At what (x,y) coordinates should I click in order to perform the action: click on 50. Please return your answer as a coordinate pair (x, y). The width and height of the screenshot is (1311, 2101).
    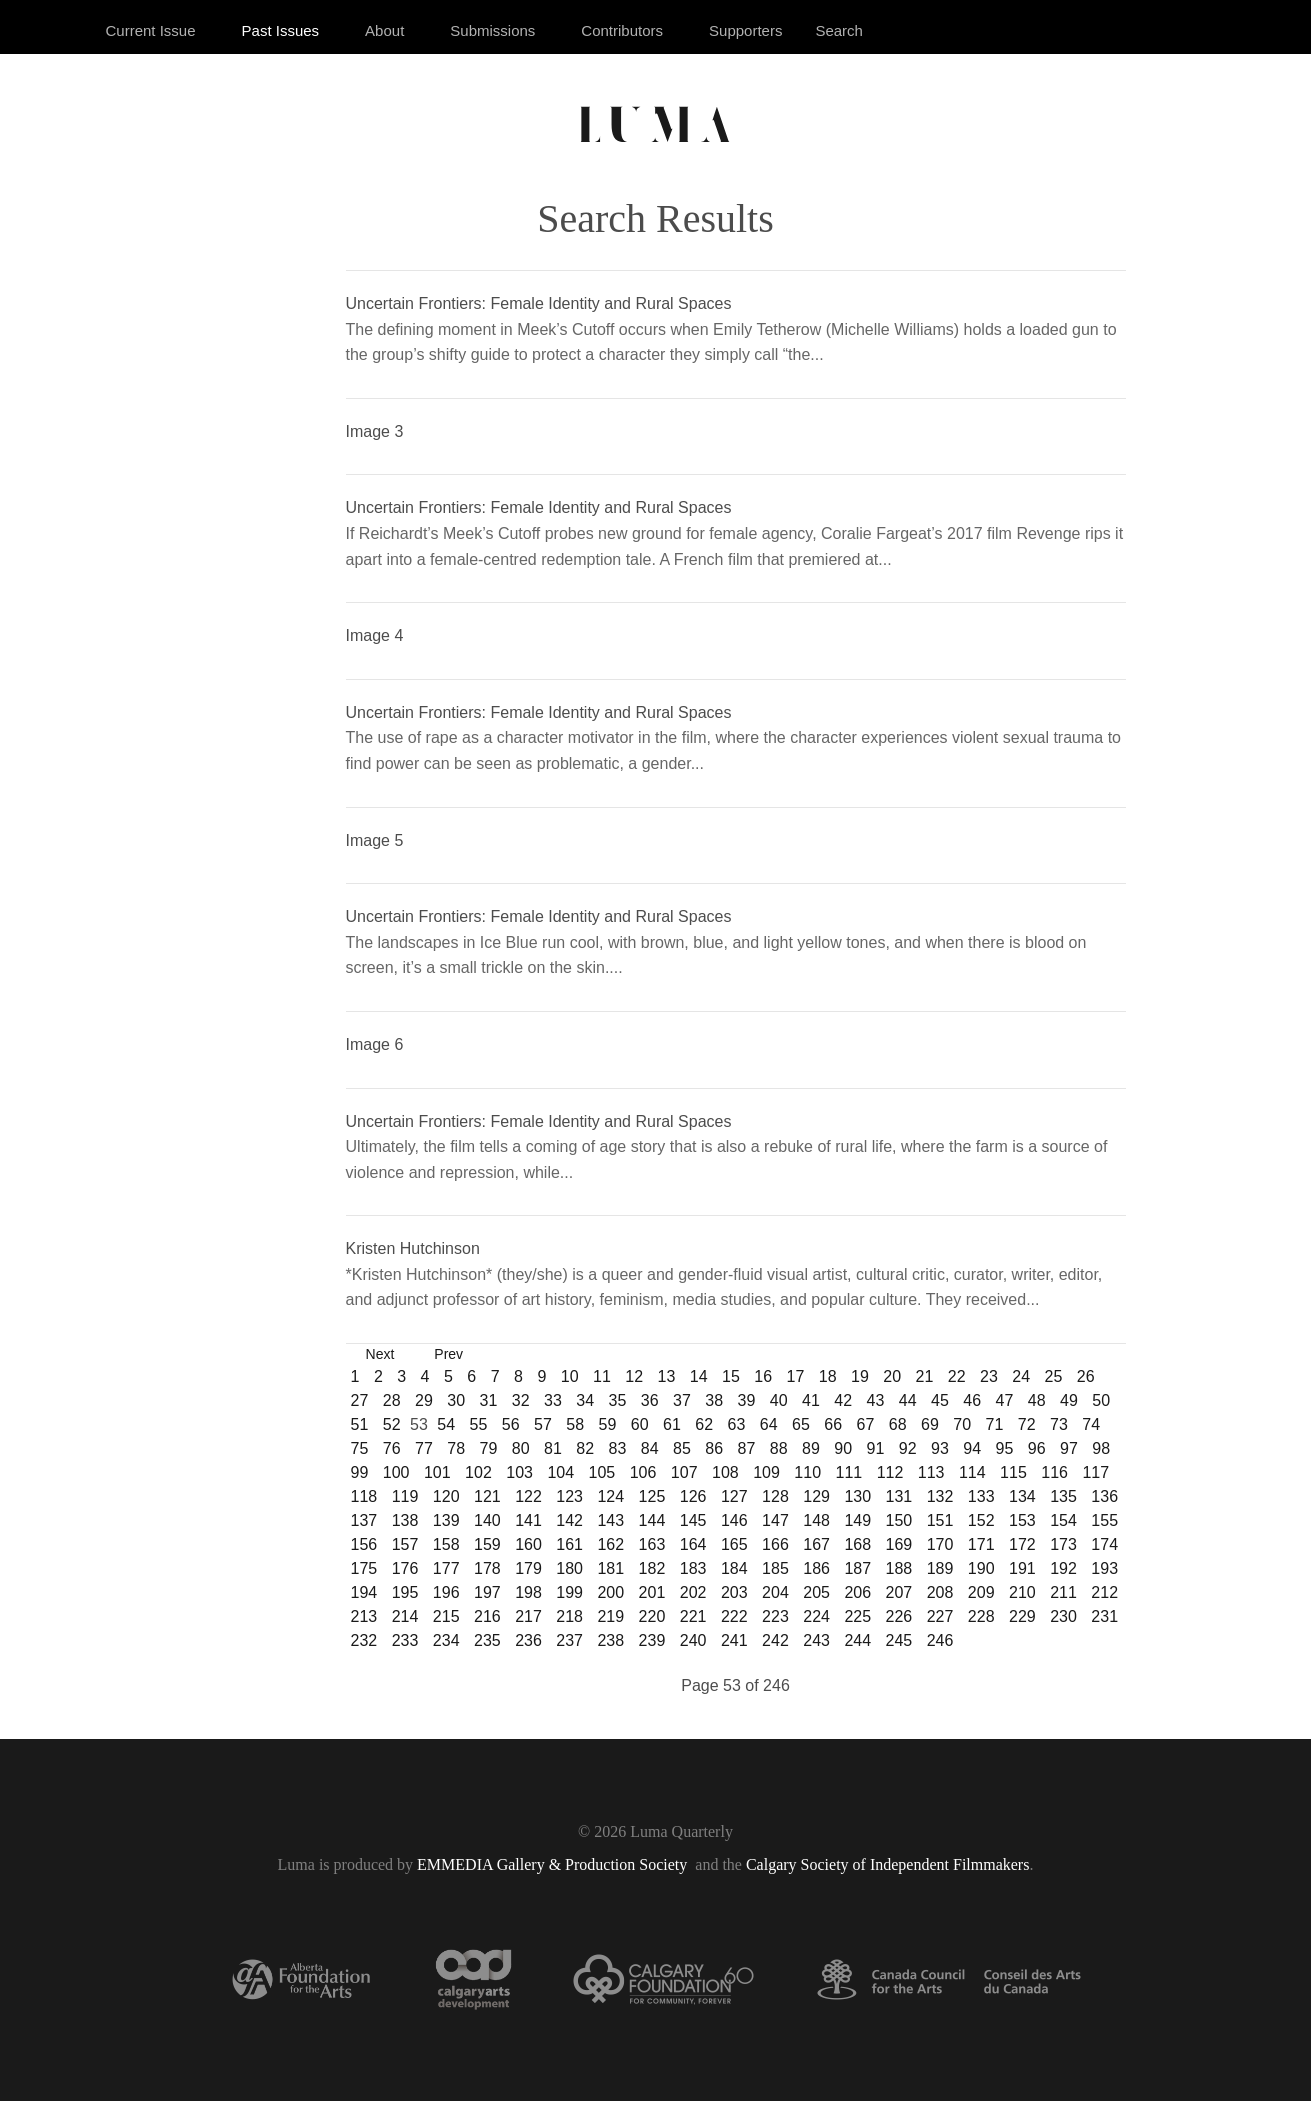
    Looking at the image, I should click on (1101, 1400).